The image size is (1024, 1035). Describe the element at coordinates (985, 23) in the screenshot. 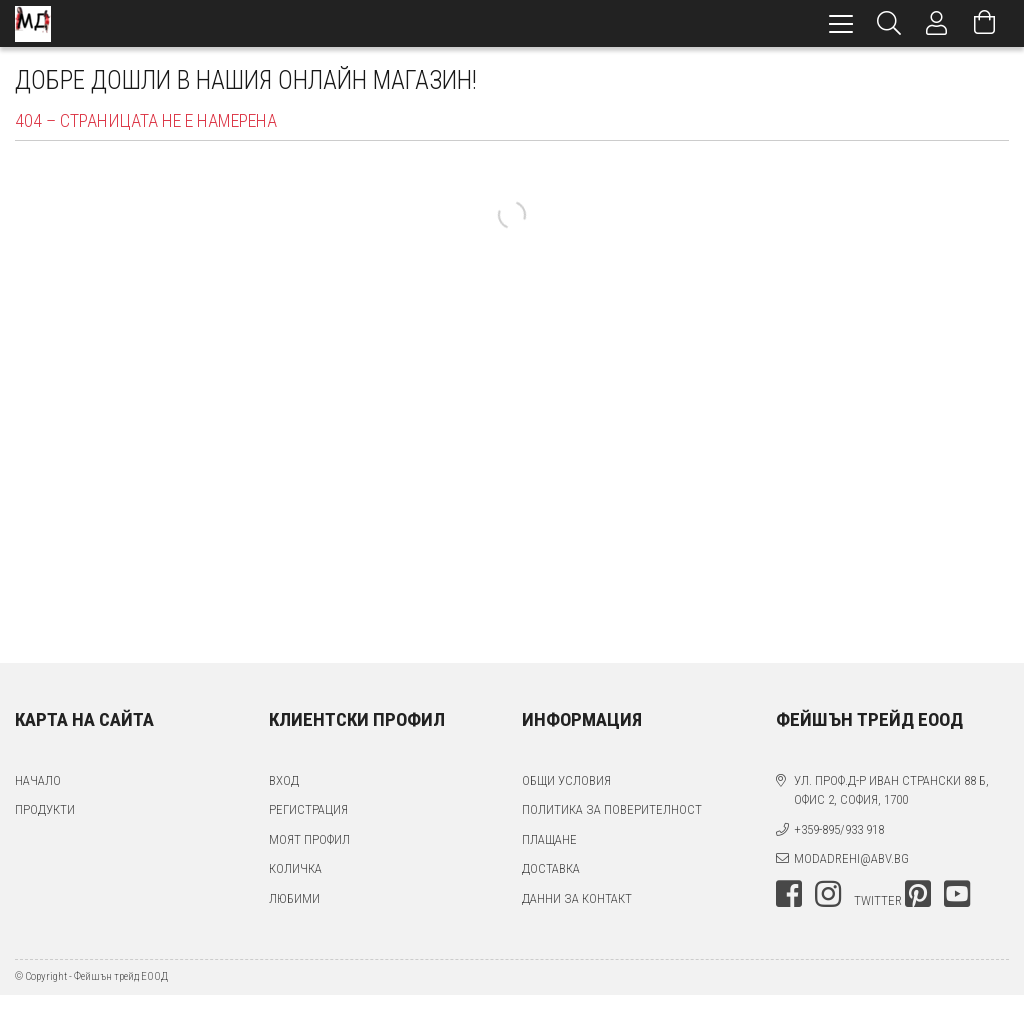

I see `[Преглед на количката]` at that location.